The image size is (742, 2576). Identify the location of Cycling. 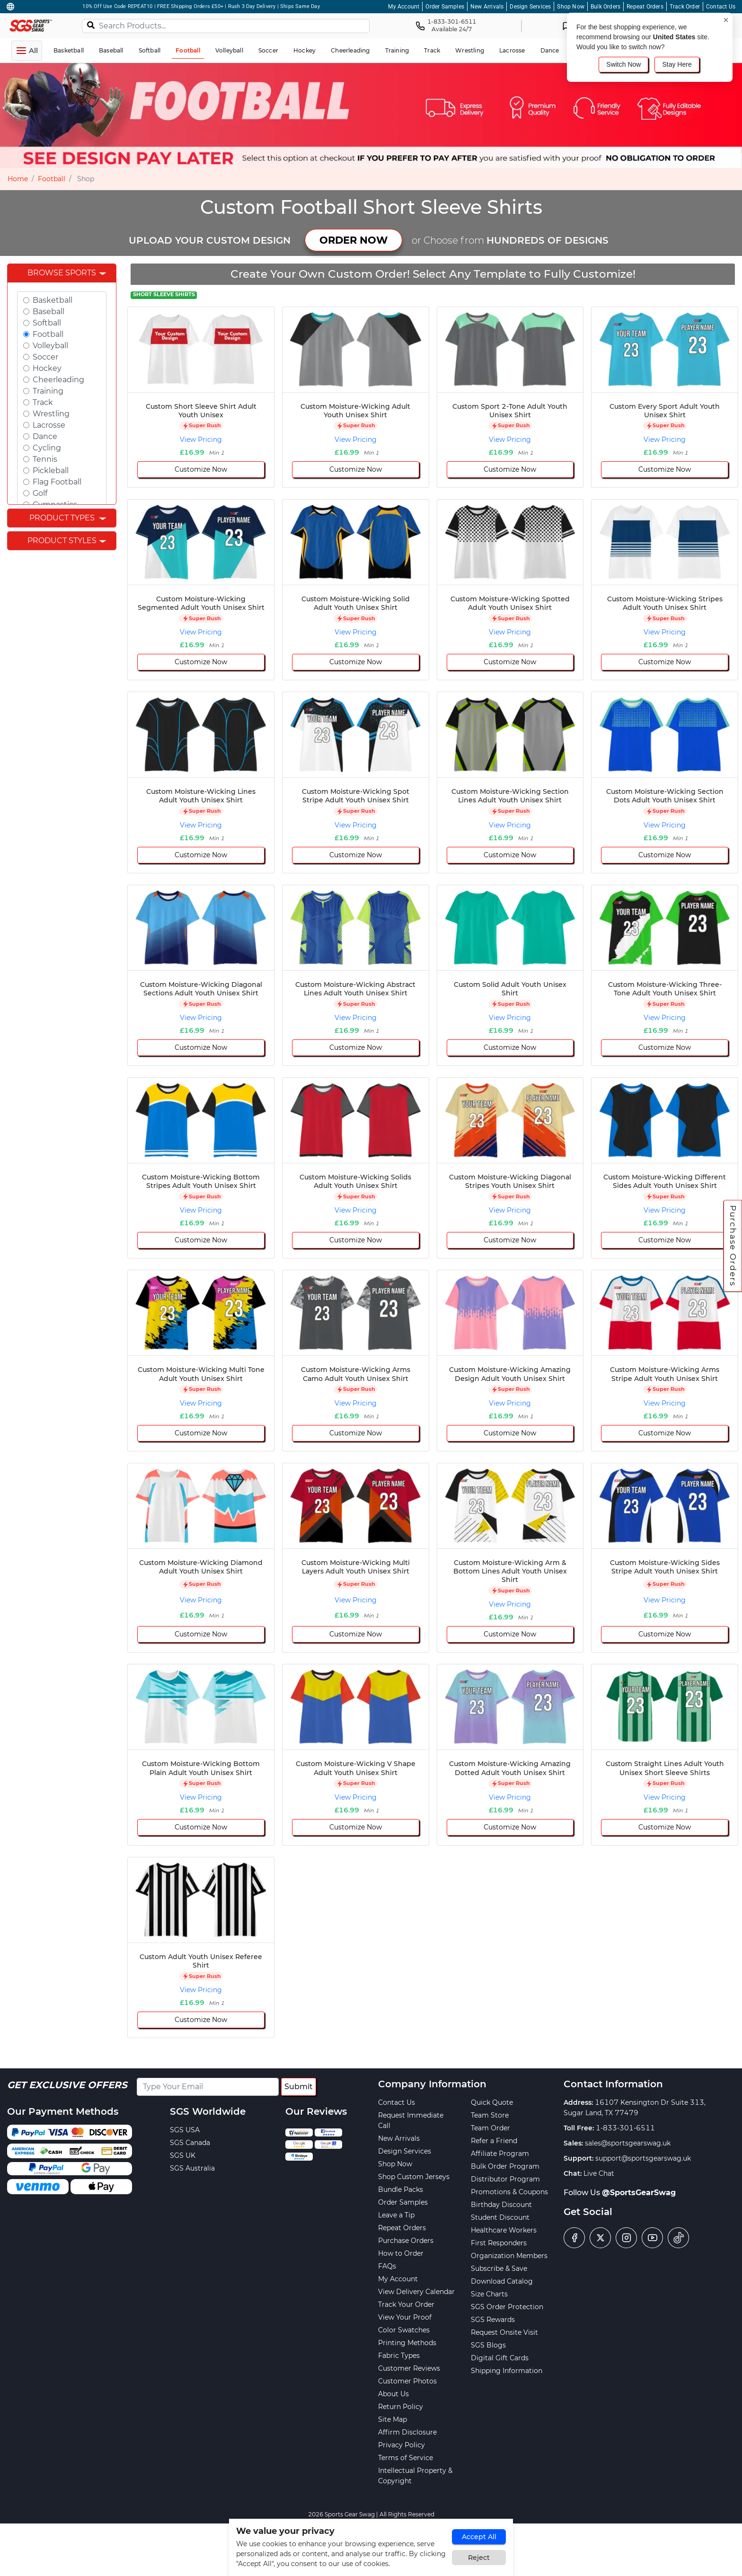
(47, 447).